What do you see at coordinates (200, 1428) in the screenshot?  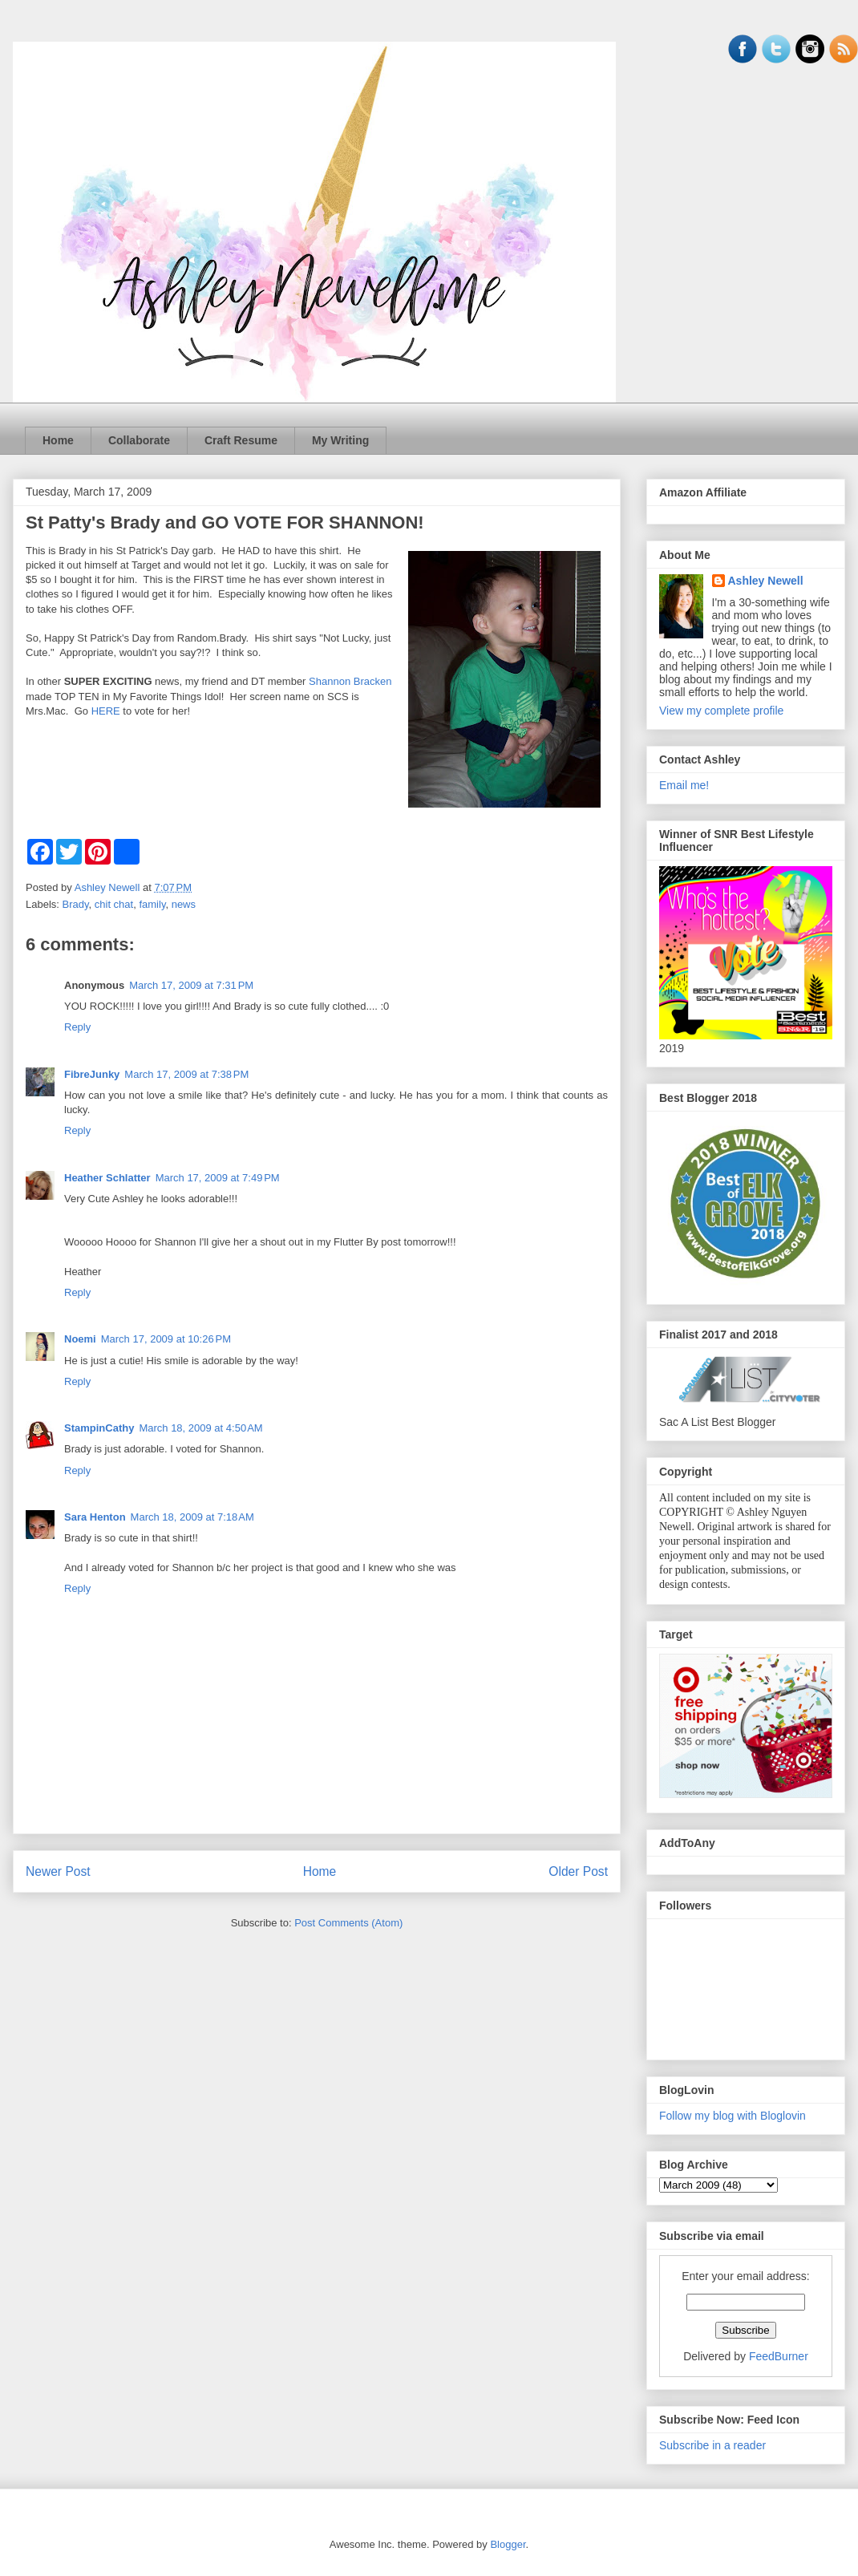 I see `March 18, 2009 at 4:50 AM` at bounding box center [200, 1428].